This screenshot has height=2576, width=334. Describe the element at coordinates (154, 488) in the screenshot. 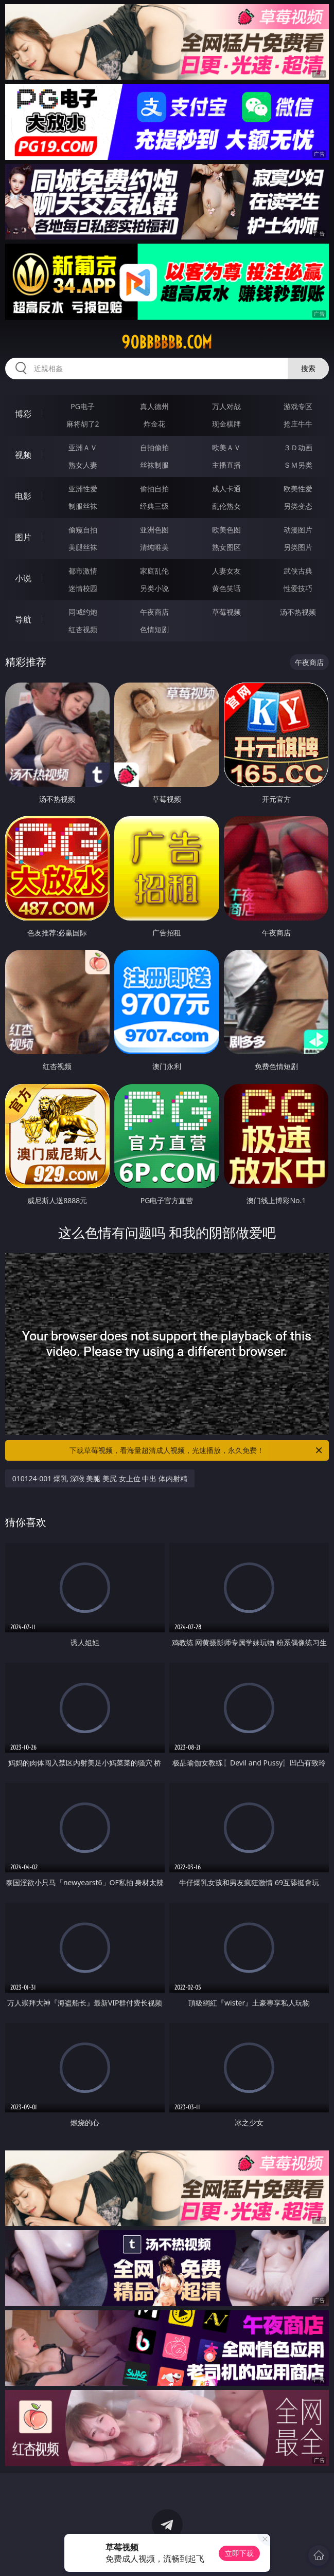

I see `偷拍自拍` at that location.